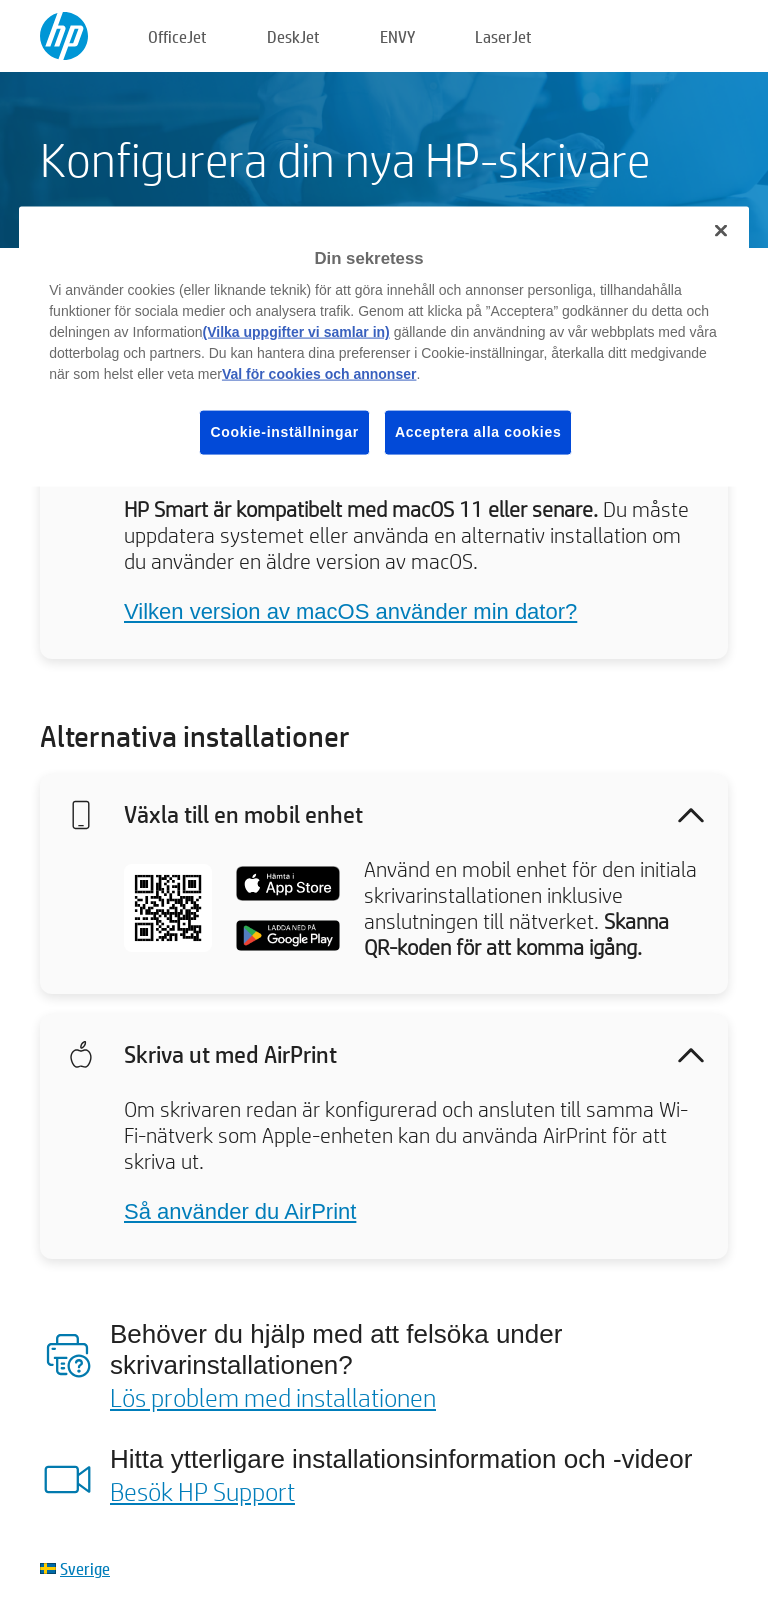 The width and height of the screenshot is (768, 1619). What do you see at coordinates (503, 36) in the screenshot?
I see `LaserJet` at bounding box center [503, 36].